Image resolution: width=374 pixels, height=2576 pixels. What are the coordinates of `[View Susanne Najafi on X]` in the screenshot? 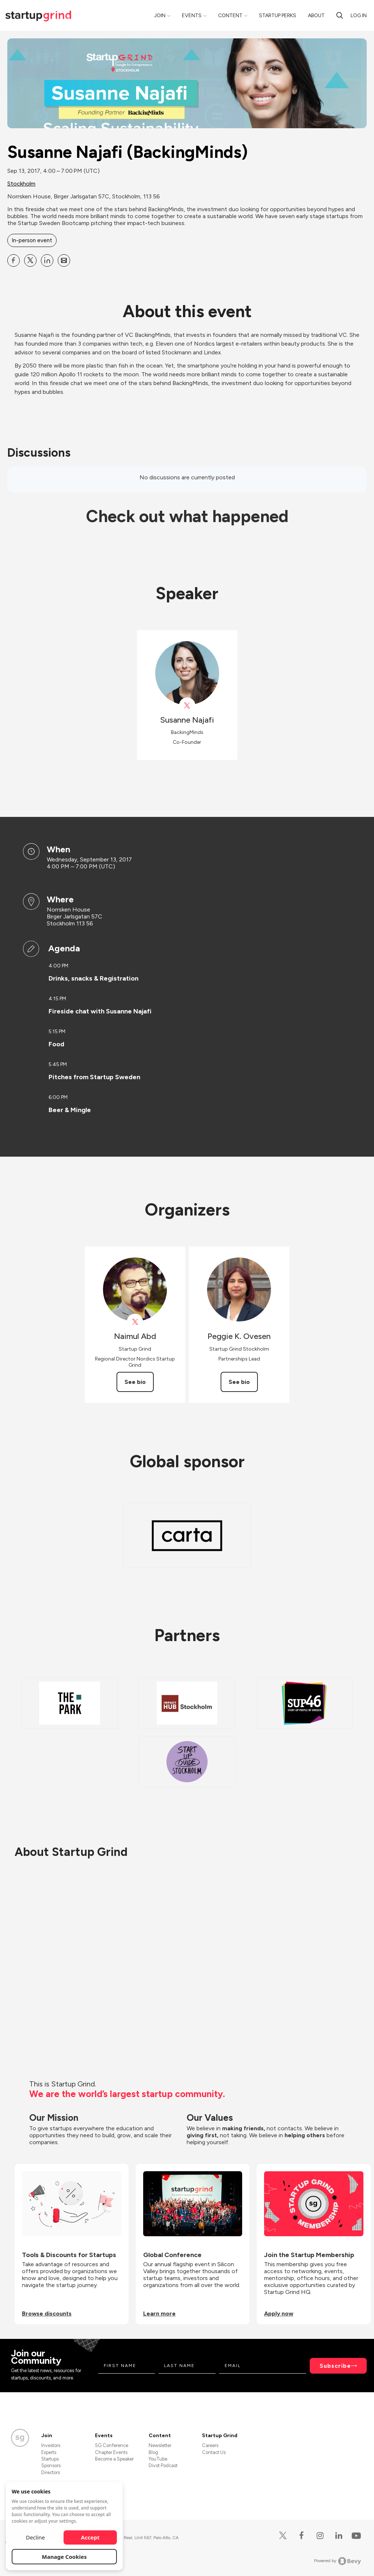 It's located at (187, 705).